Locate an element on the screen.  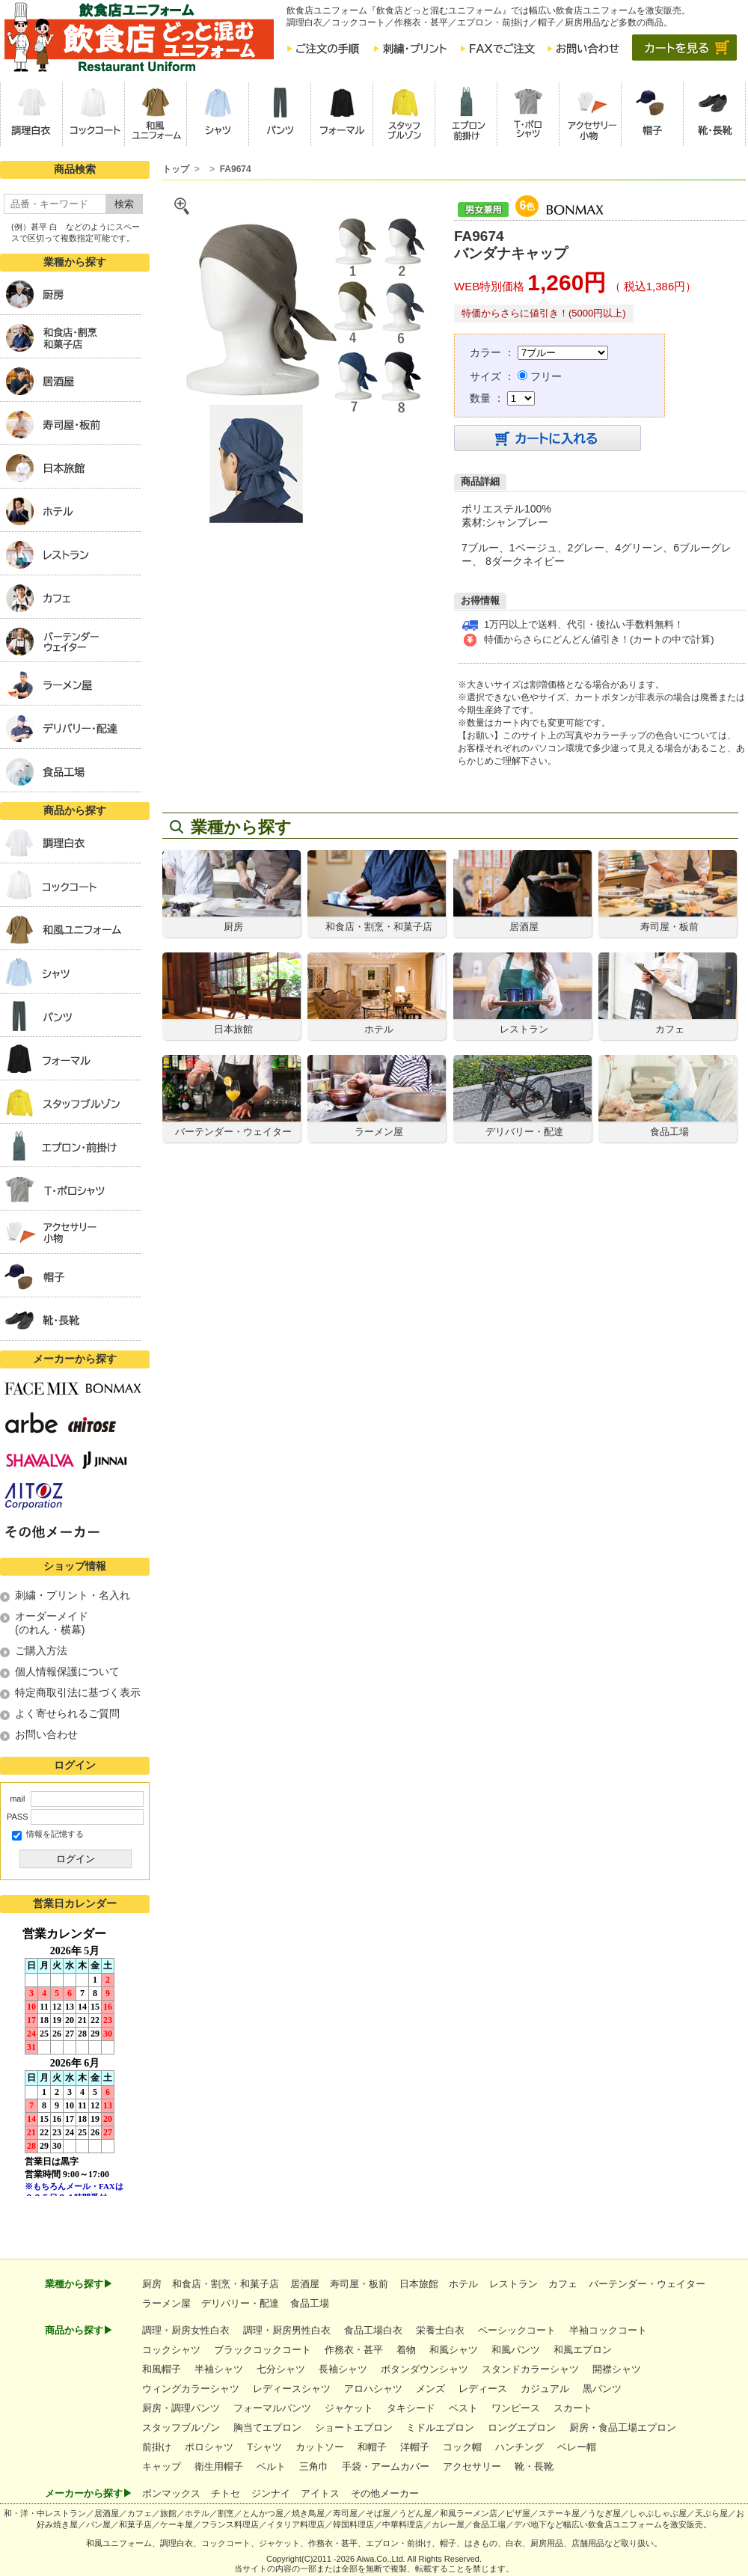
ベルト is located at coordinates (271, 2466).